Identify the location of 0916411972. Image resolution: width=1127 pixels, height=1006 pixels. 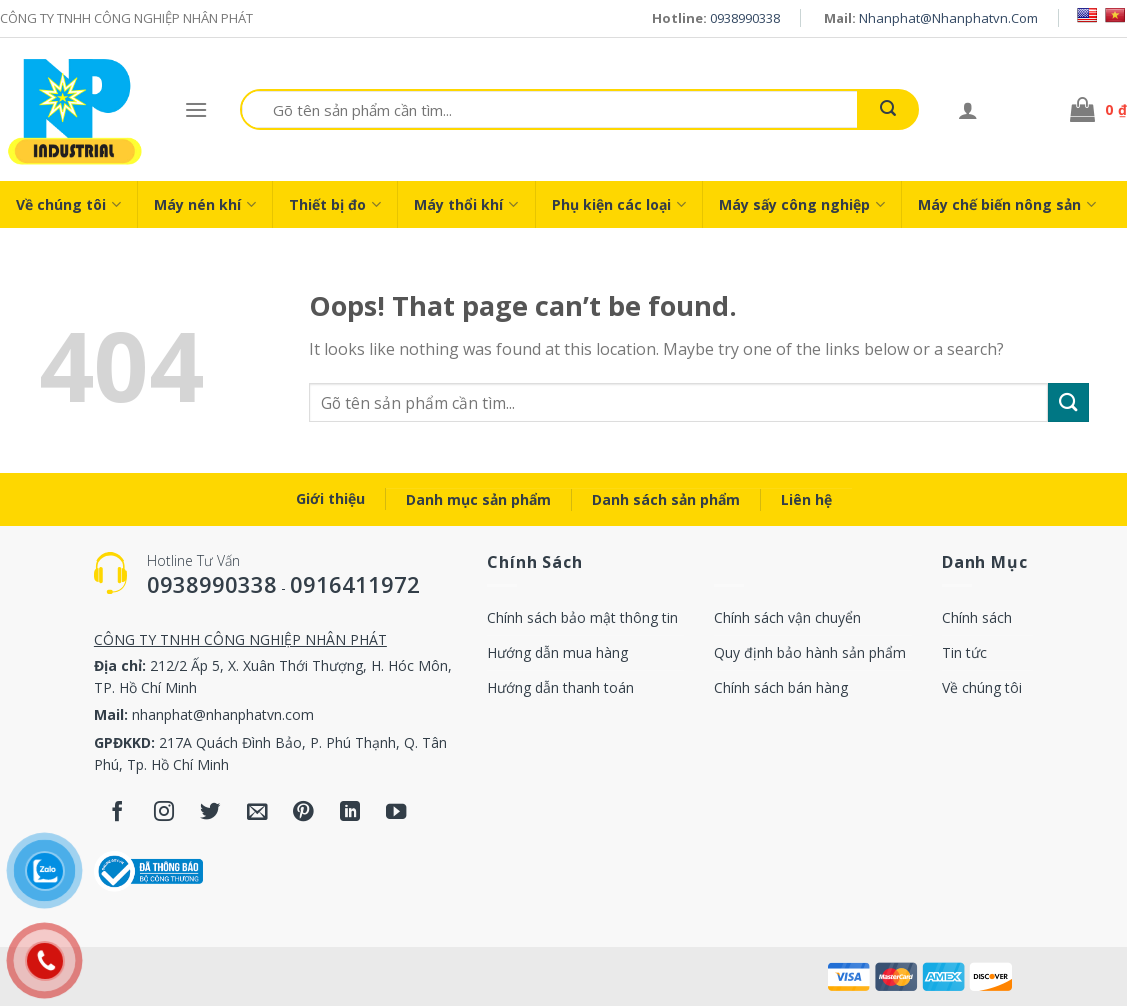
(355, 584).